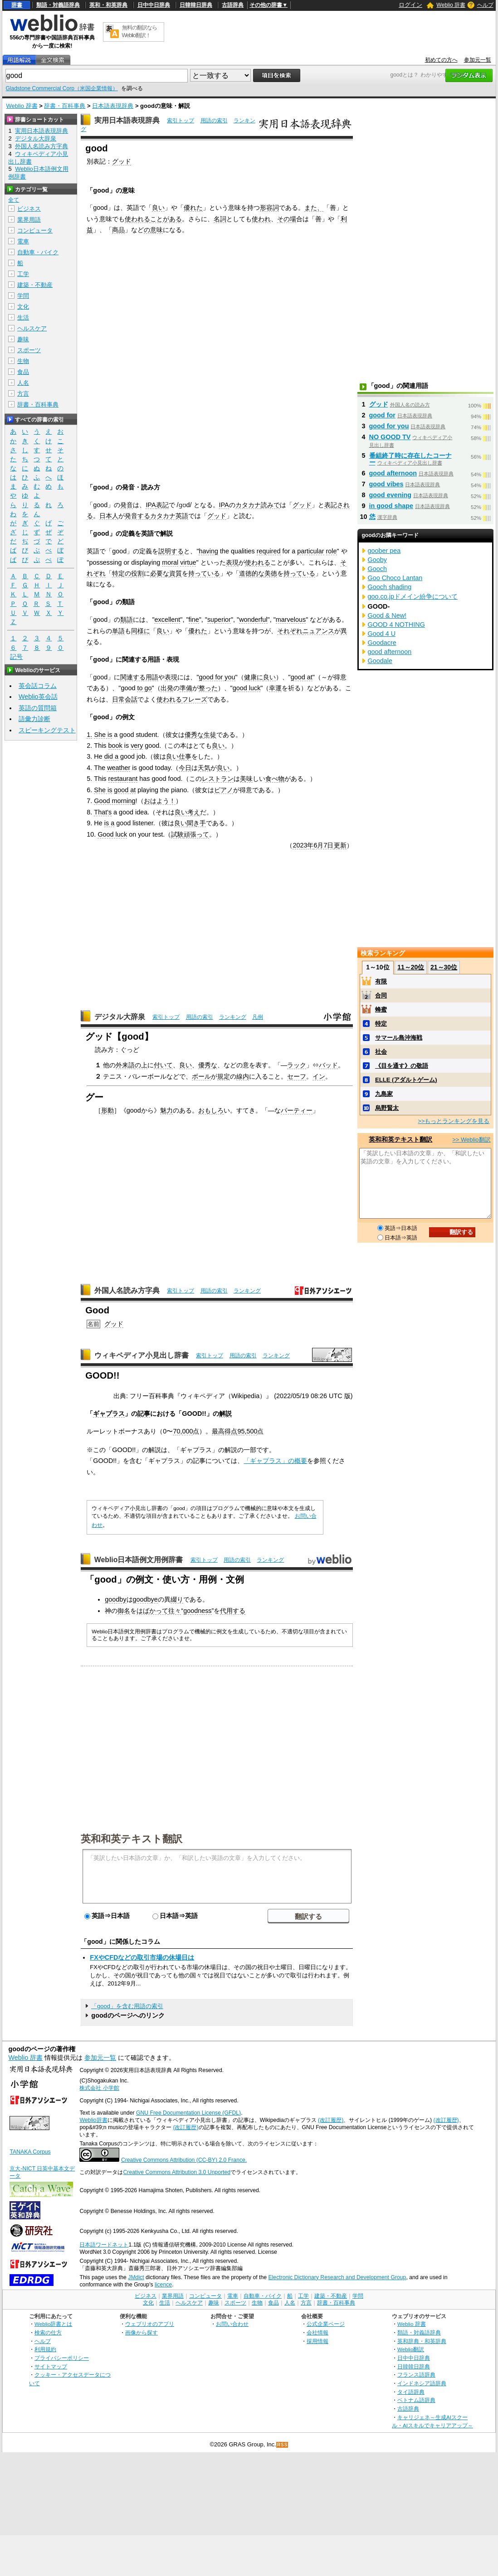 This screenshot has height=2576, width=498. Describe the element at coordinates (170, 562) in the screenshot. I see `moral` at that location.